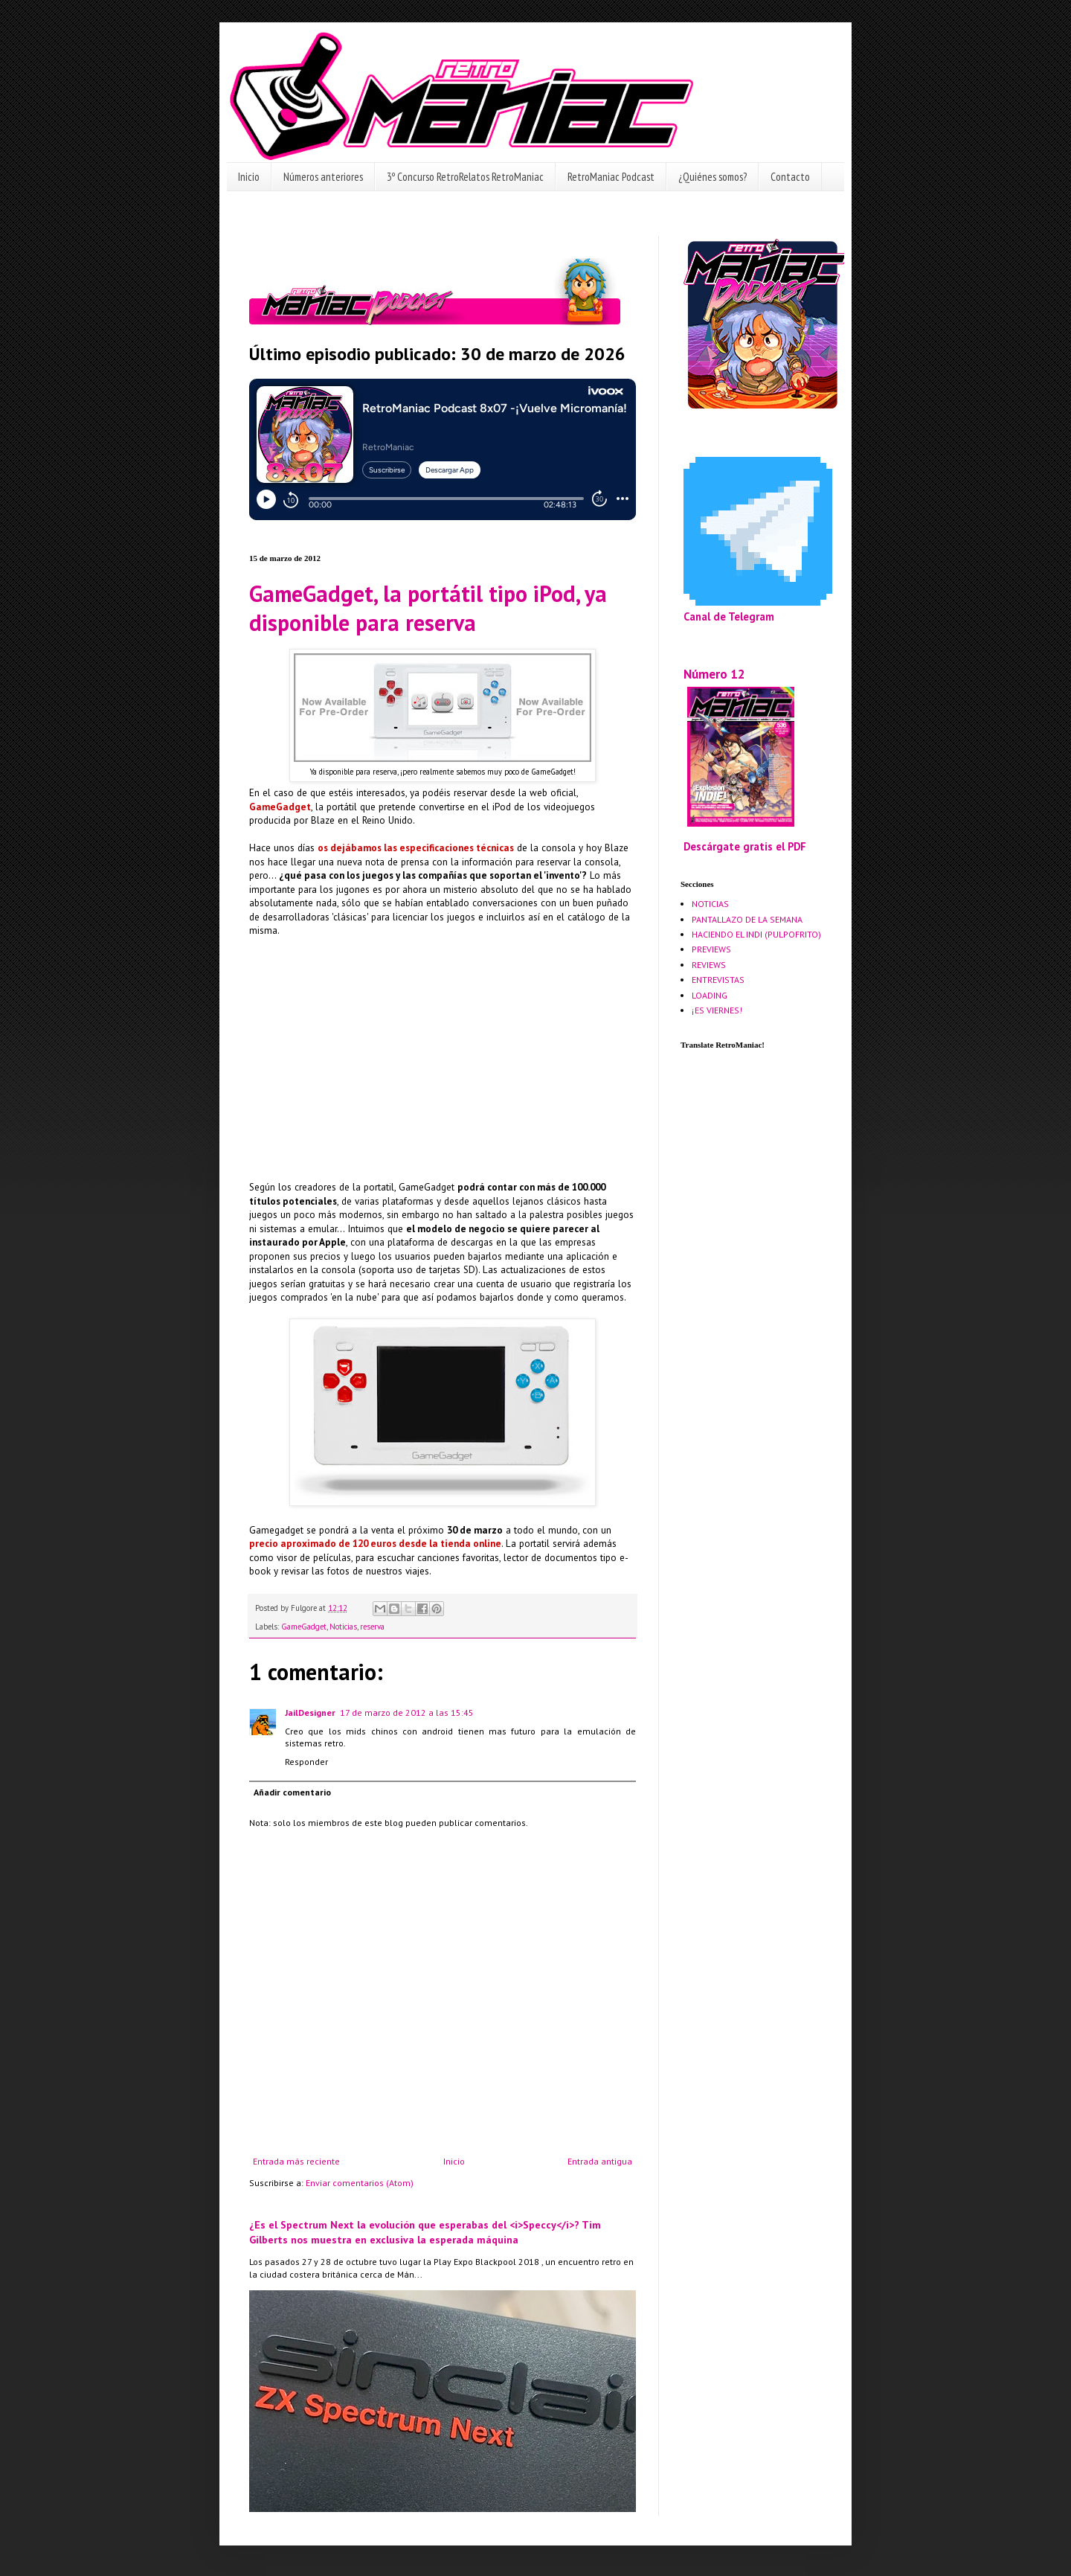 The image size is (1071, 2576). What do you see at coordinates (709, 995) in the screenshot?
I see `LOADING` at bounding box center [709, 995].